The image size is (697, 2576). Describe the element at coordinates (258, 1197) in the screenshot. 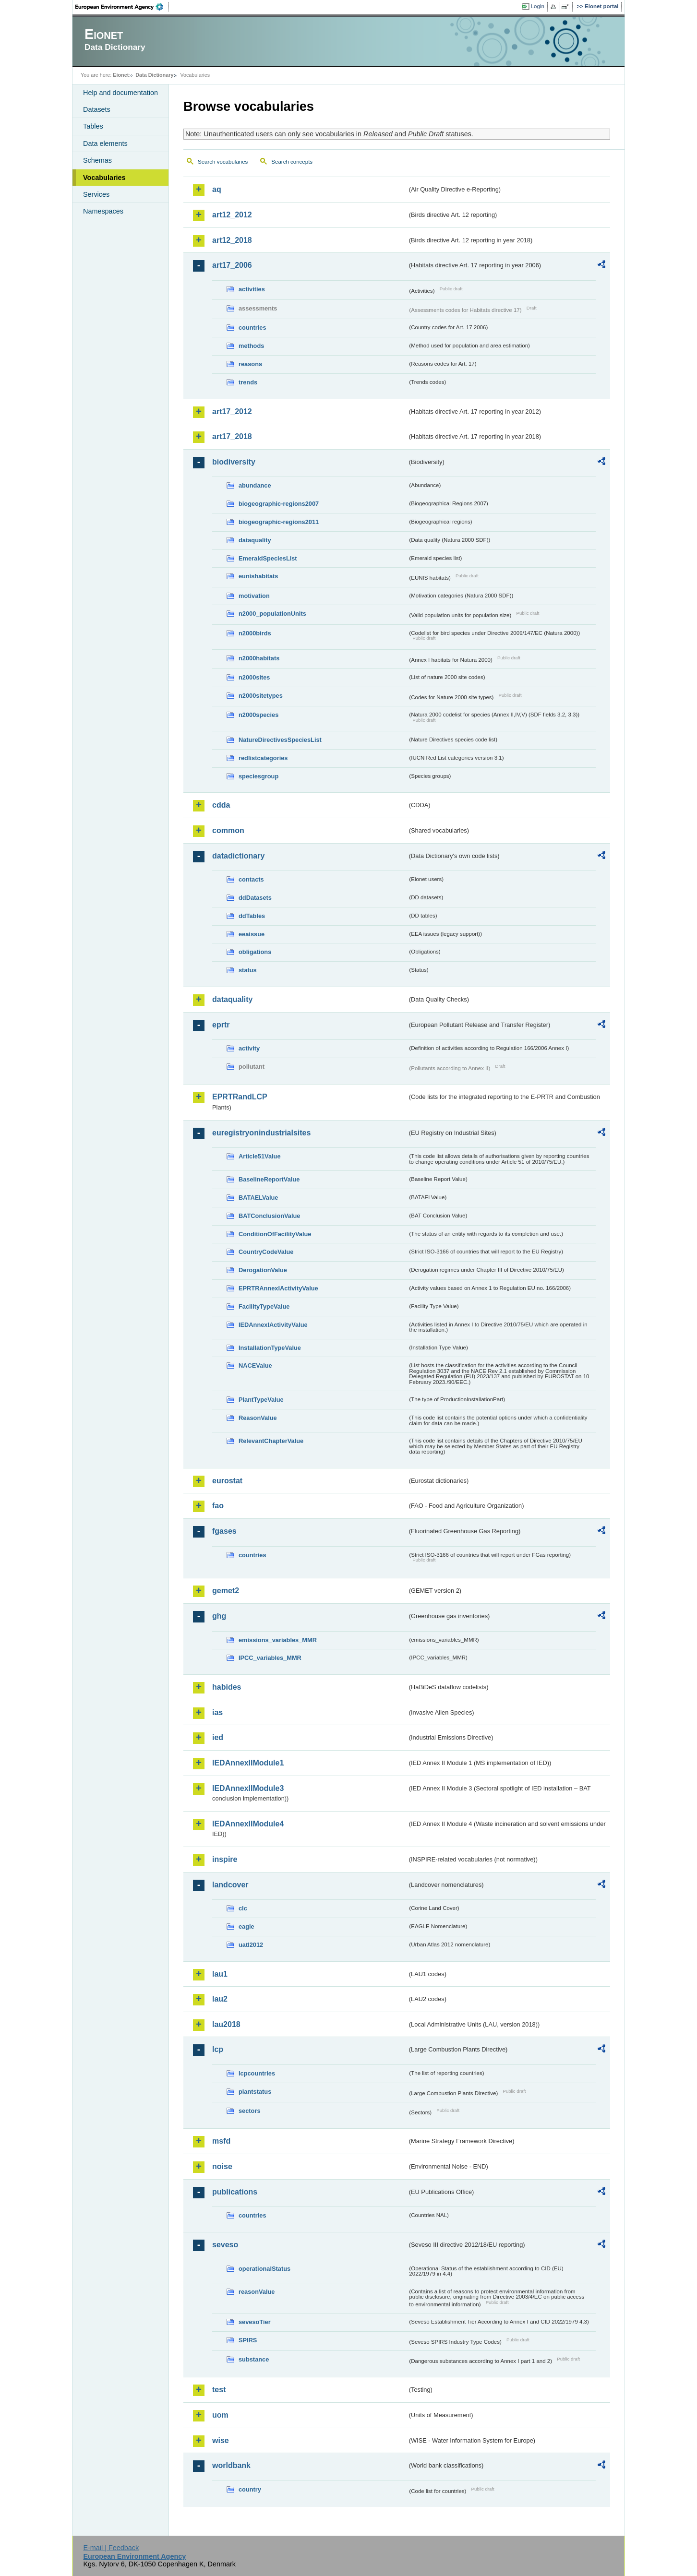

I see `BATAELValue` at that location.